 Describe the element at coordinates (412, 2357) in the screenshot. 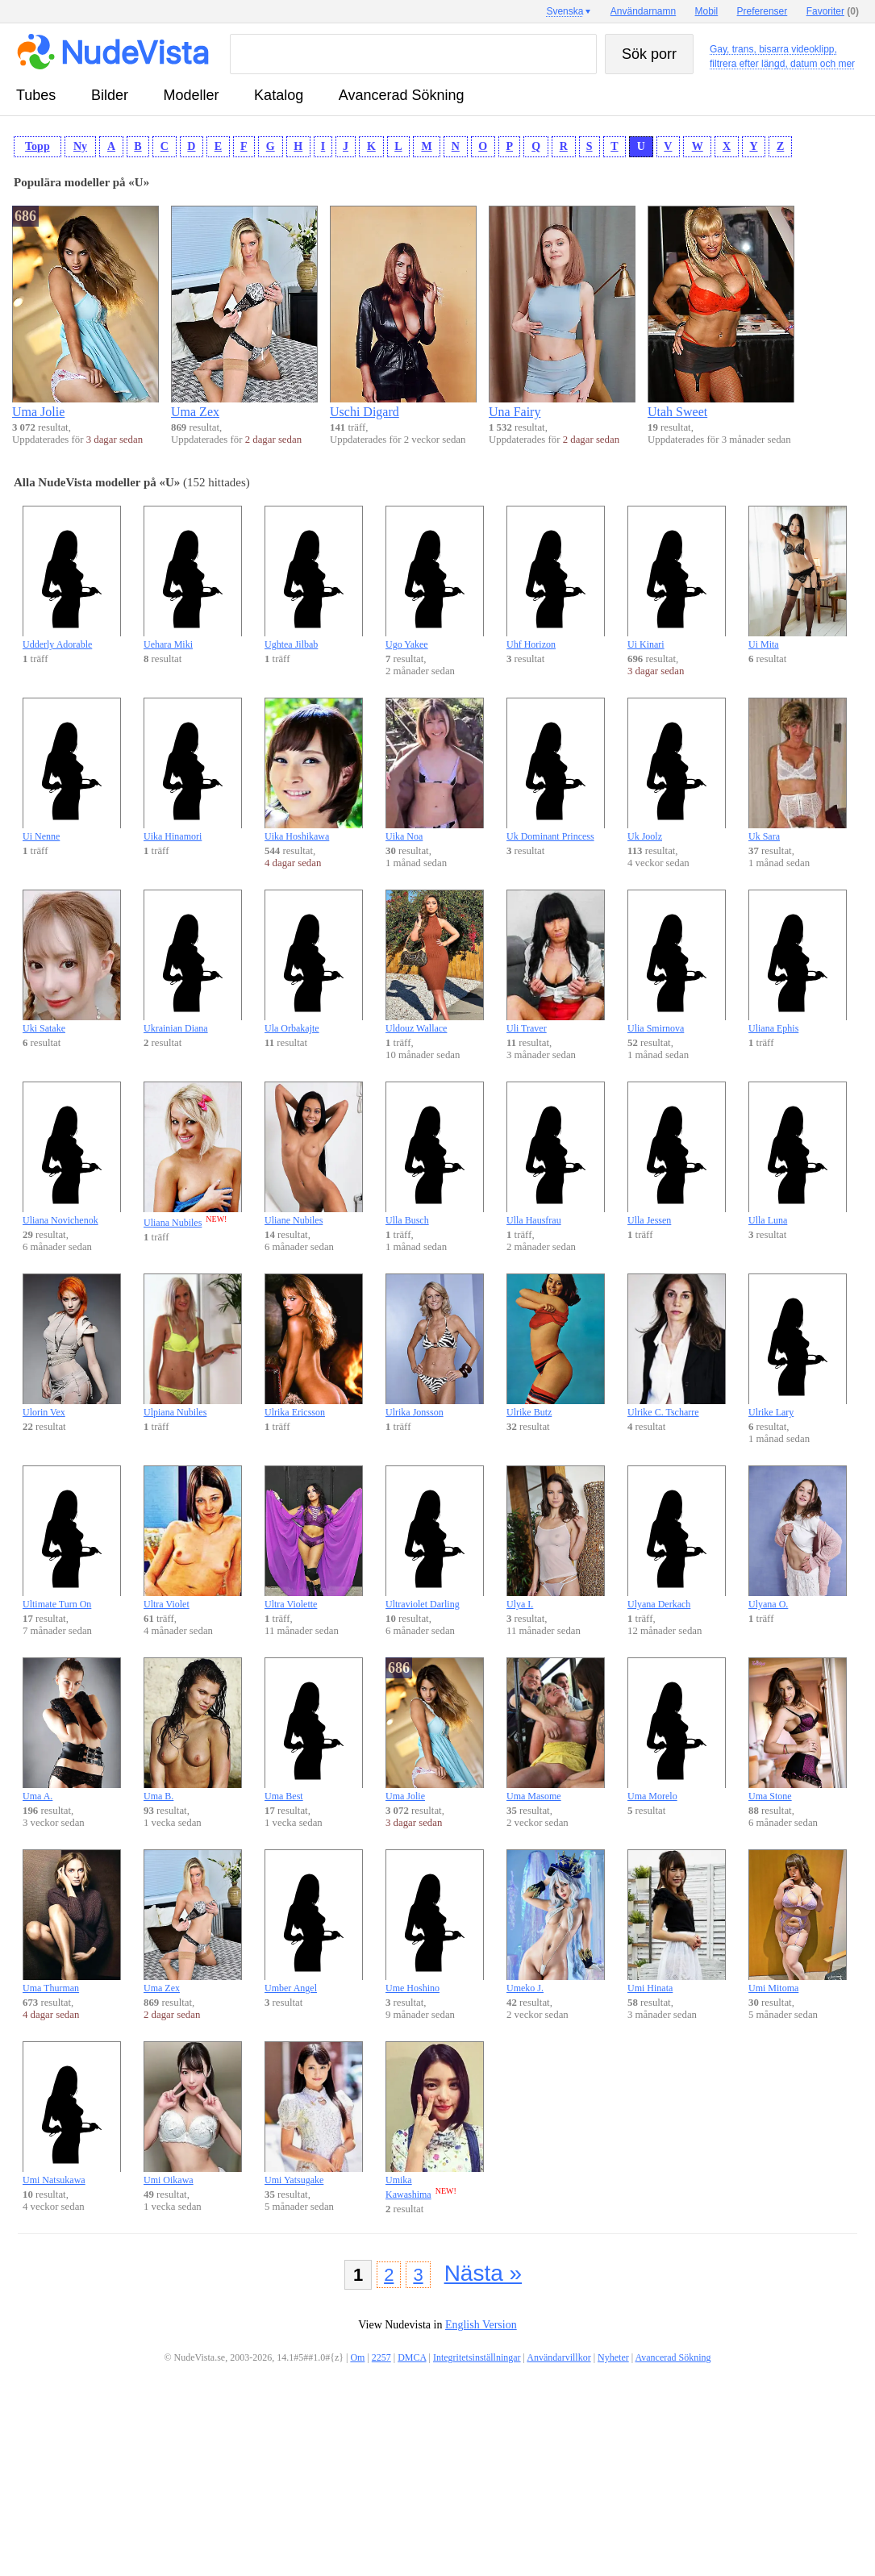

I see `DMCA` at that location.